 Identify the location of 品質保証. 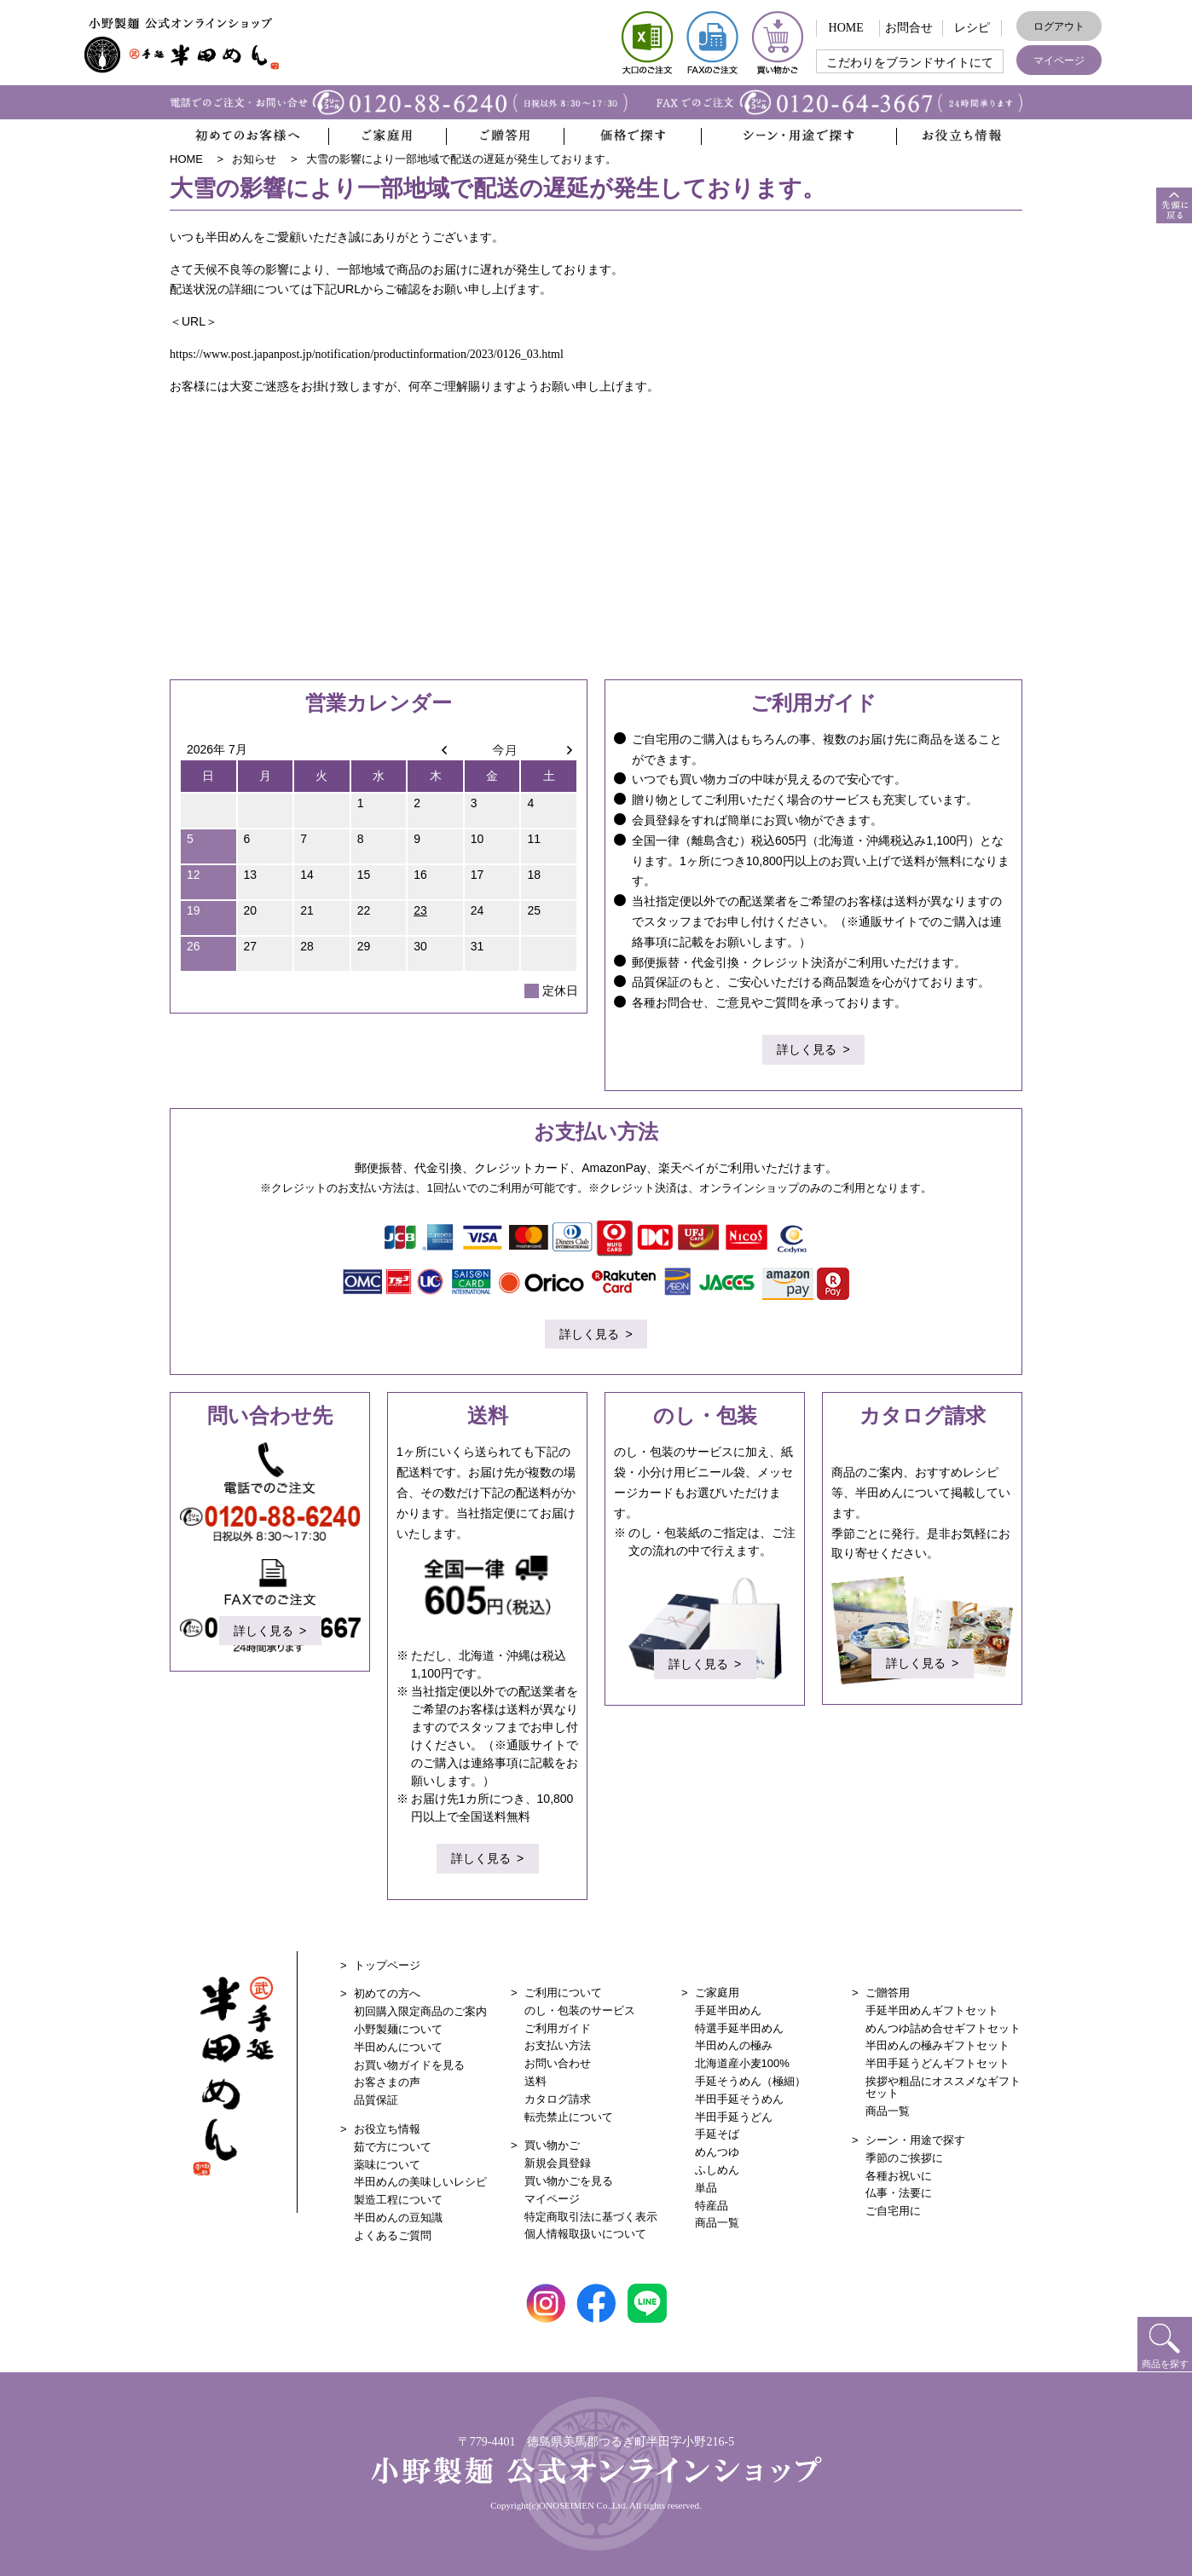
(376, 2100).